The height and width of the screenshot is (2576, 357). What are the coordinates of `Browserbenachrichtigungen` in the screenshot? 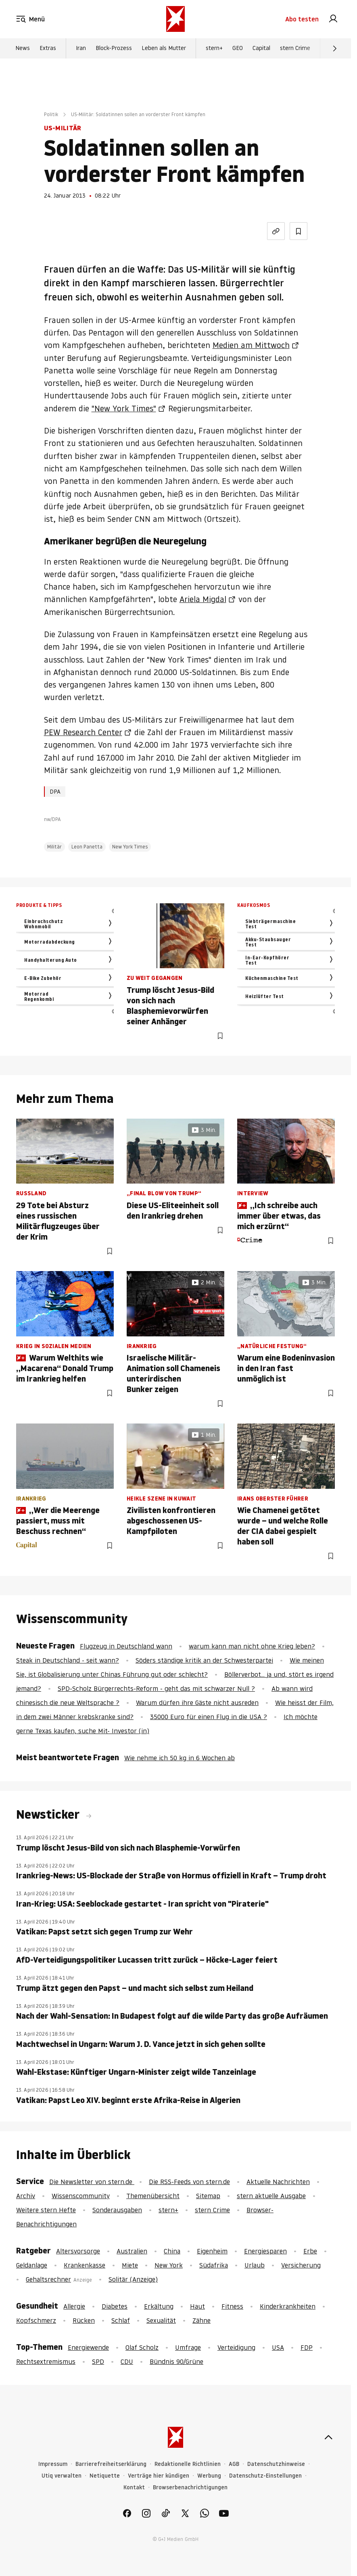 It's located at (190, 2487).